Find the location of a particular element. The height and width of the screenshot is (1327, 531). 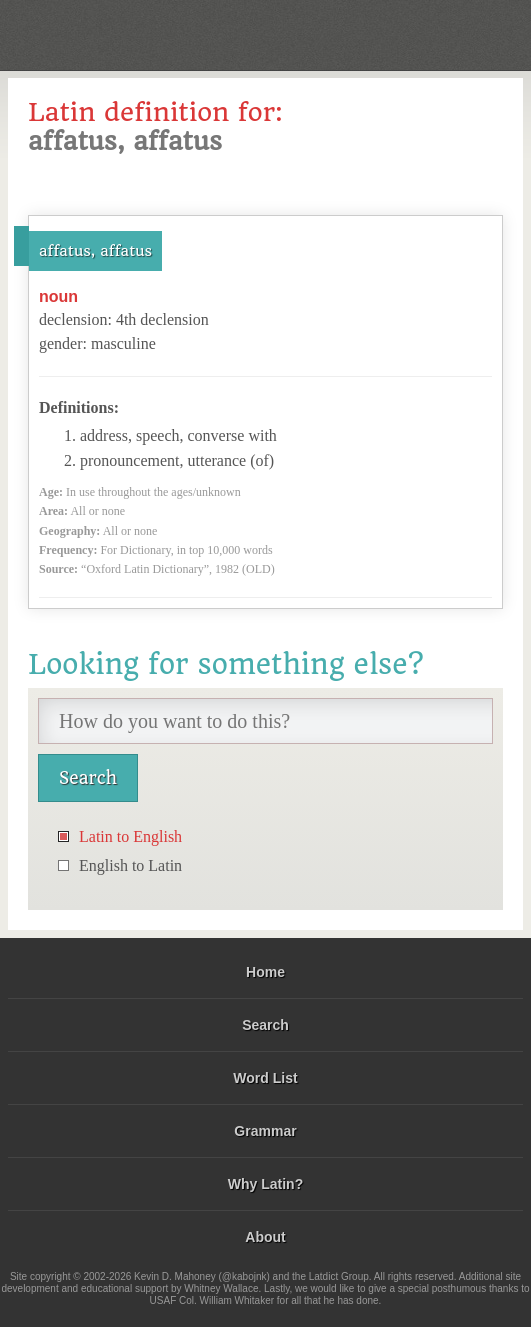

Latin to English is located at coordinates (130, 836).